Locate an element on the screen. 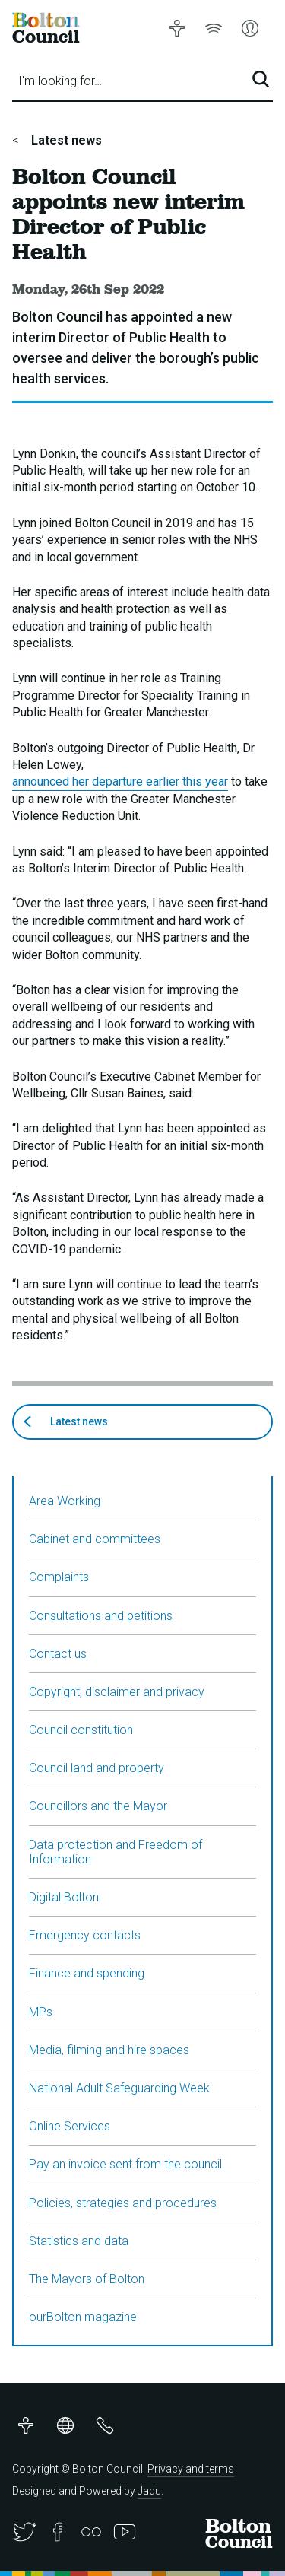 The height and width of the screenshot is (2576, 285). Council constitution is located at coordinates (81, 1730).